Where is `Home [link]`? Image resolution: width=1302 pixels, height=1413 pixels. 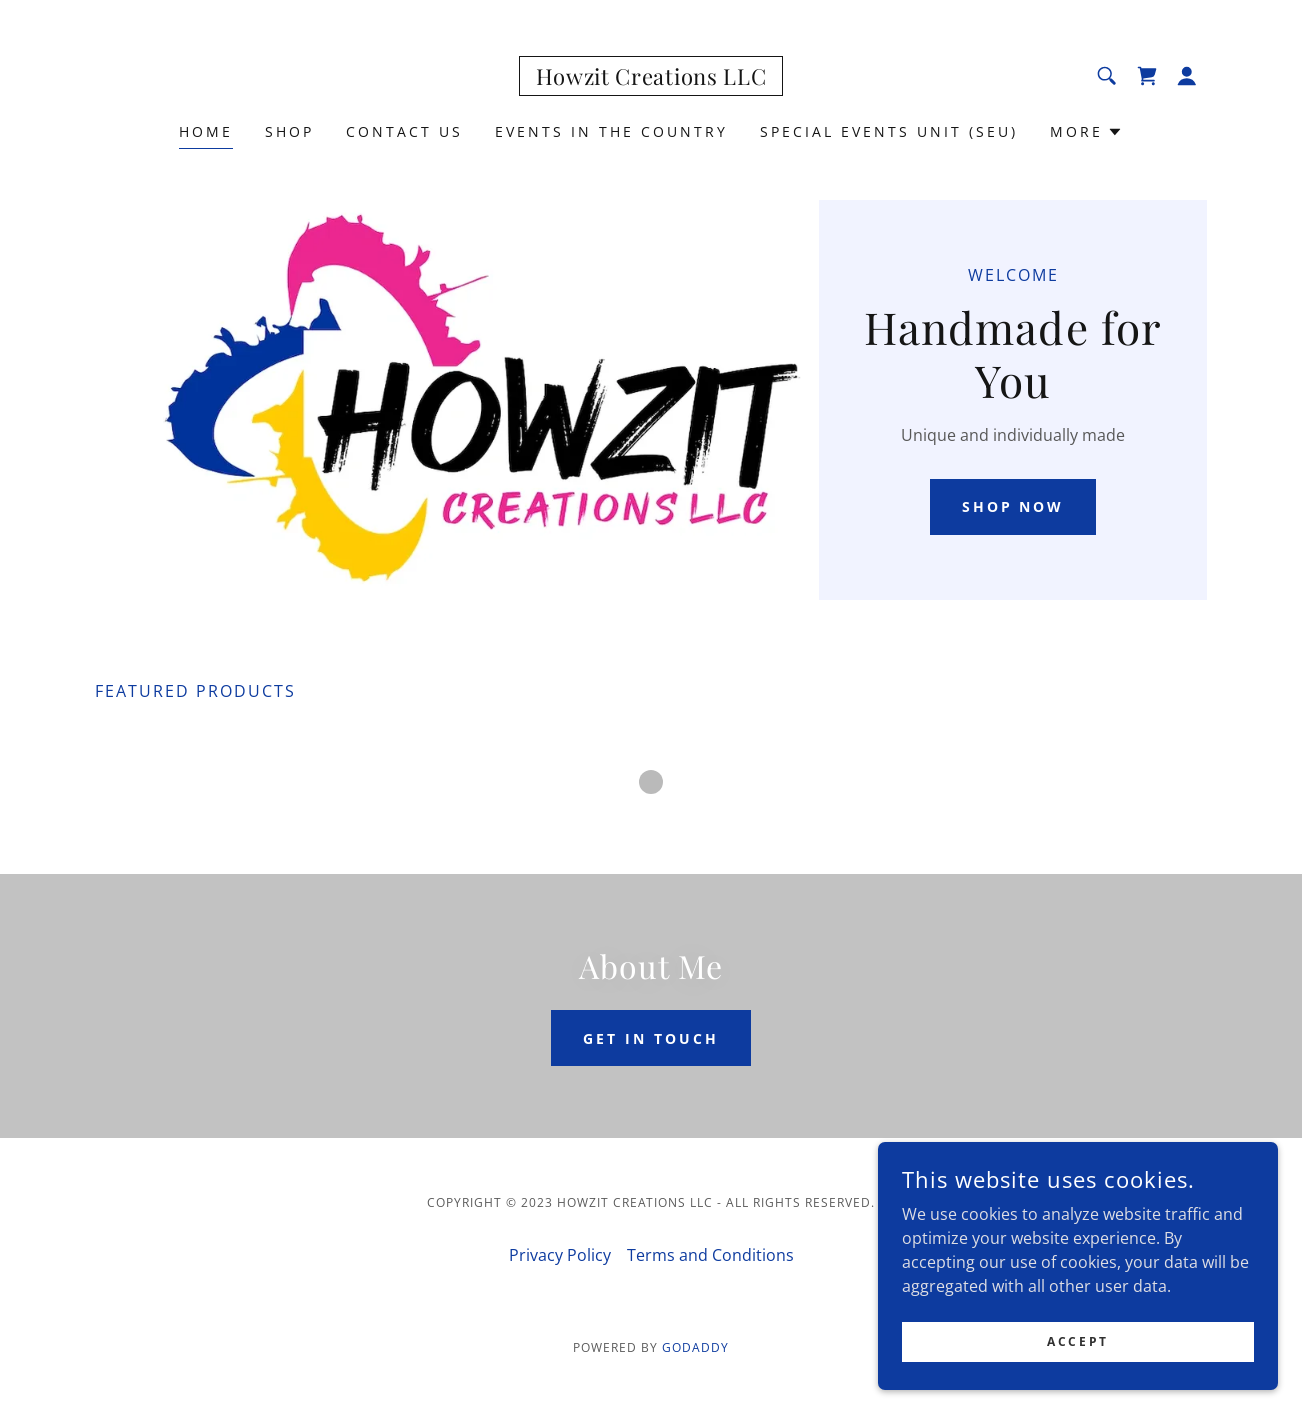 Home [link] is located at coordinates (206, 131).